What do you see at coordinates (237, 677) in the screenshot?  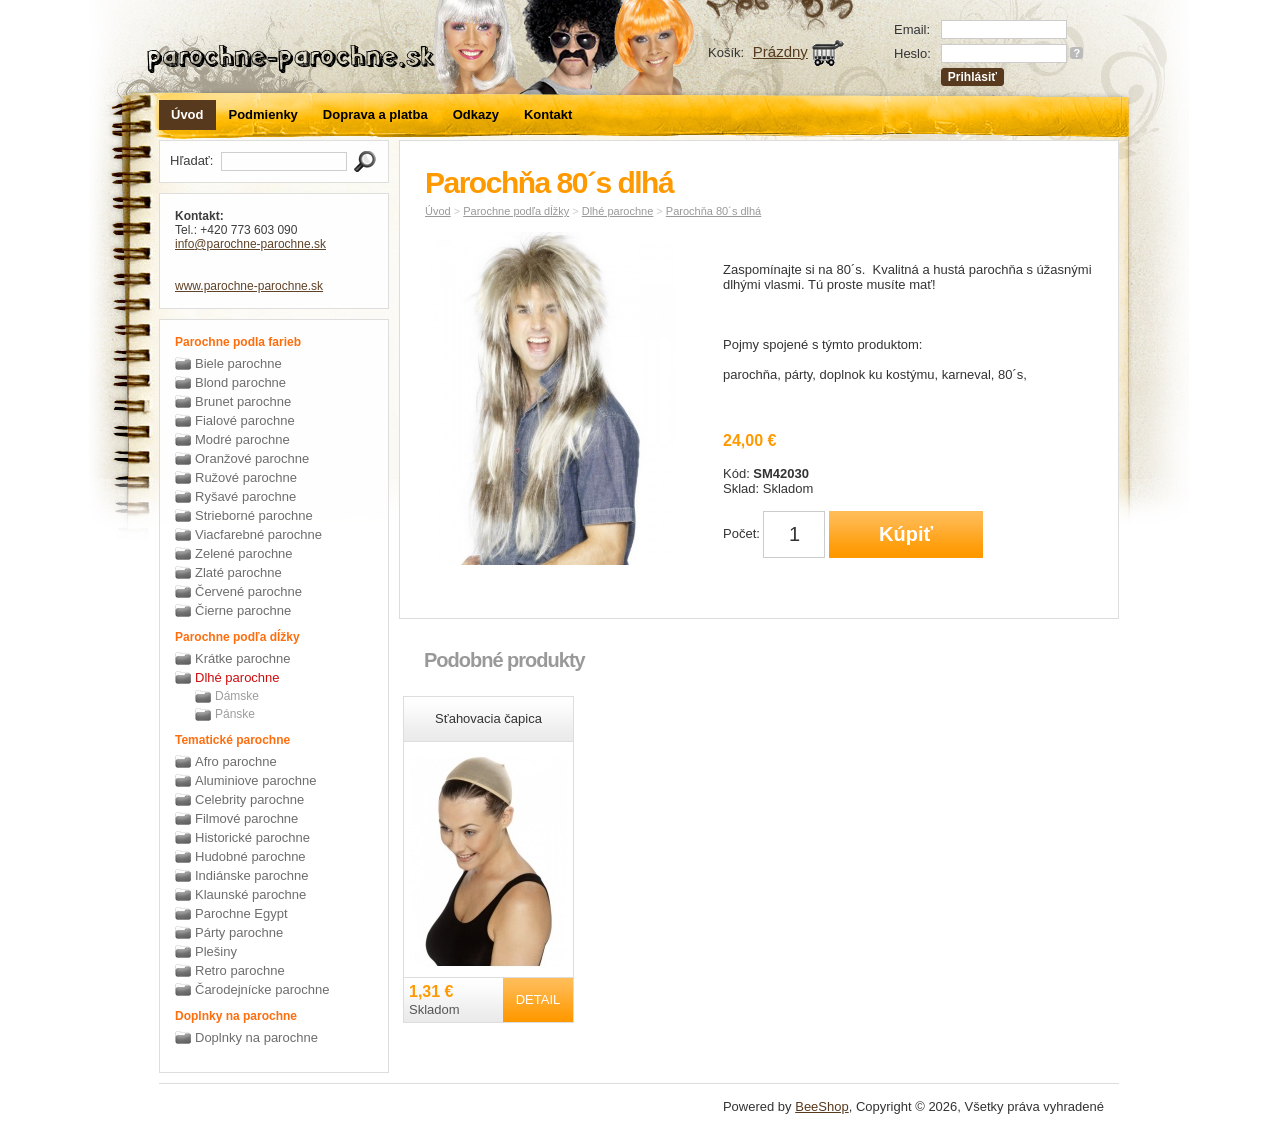 I see `Dlhé parochne` at bounding box center [237, 677].